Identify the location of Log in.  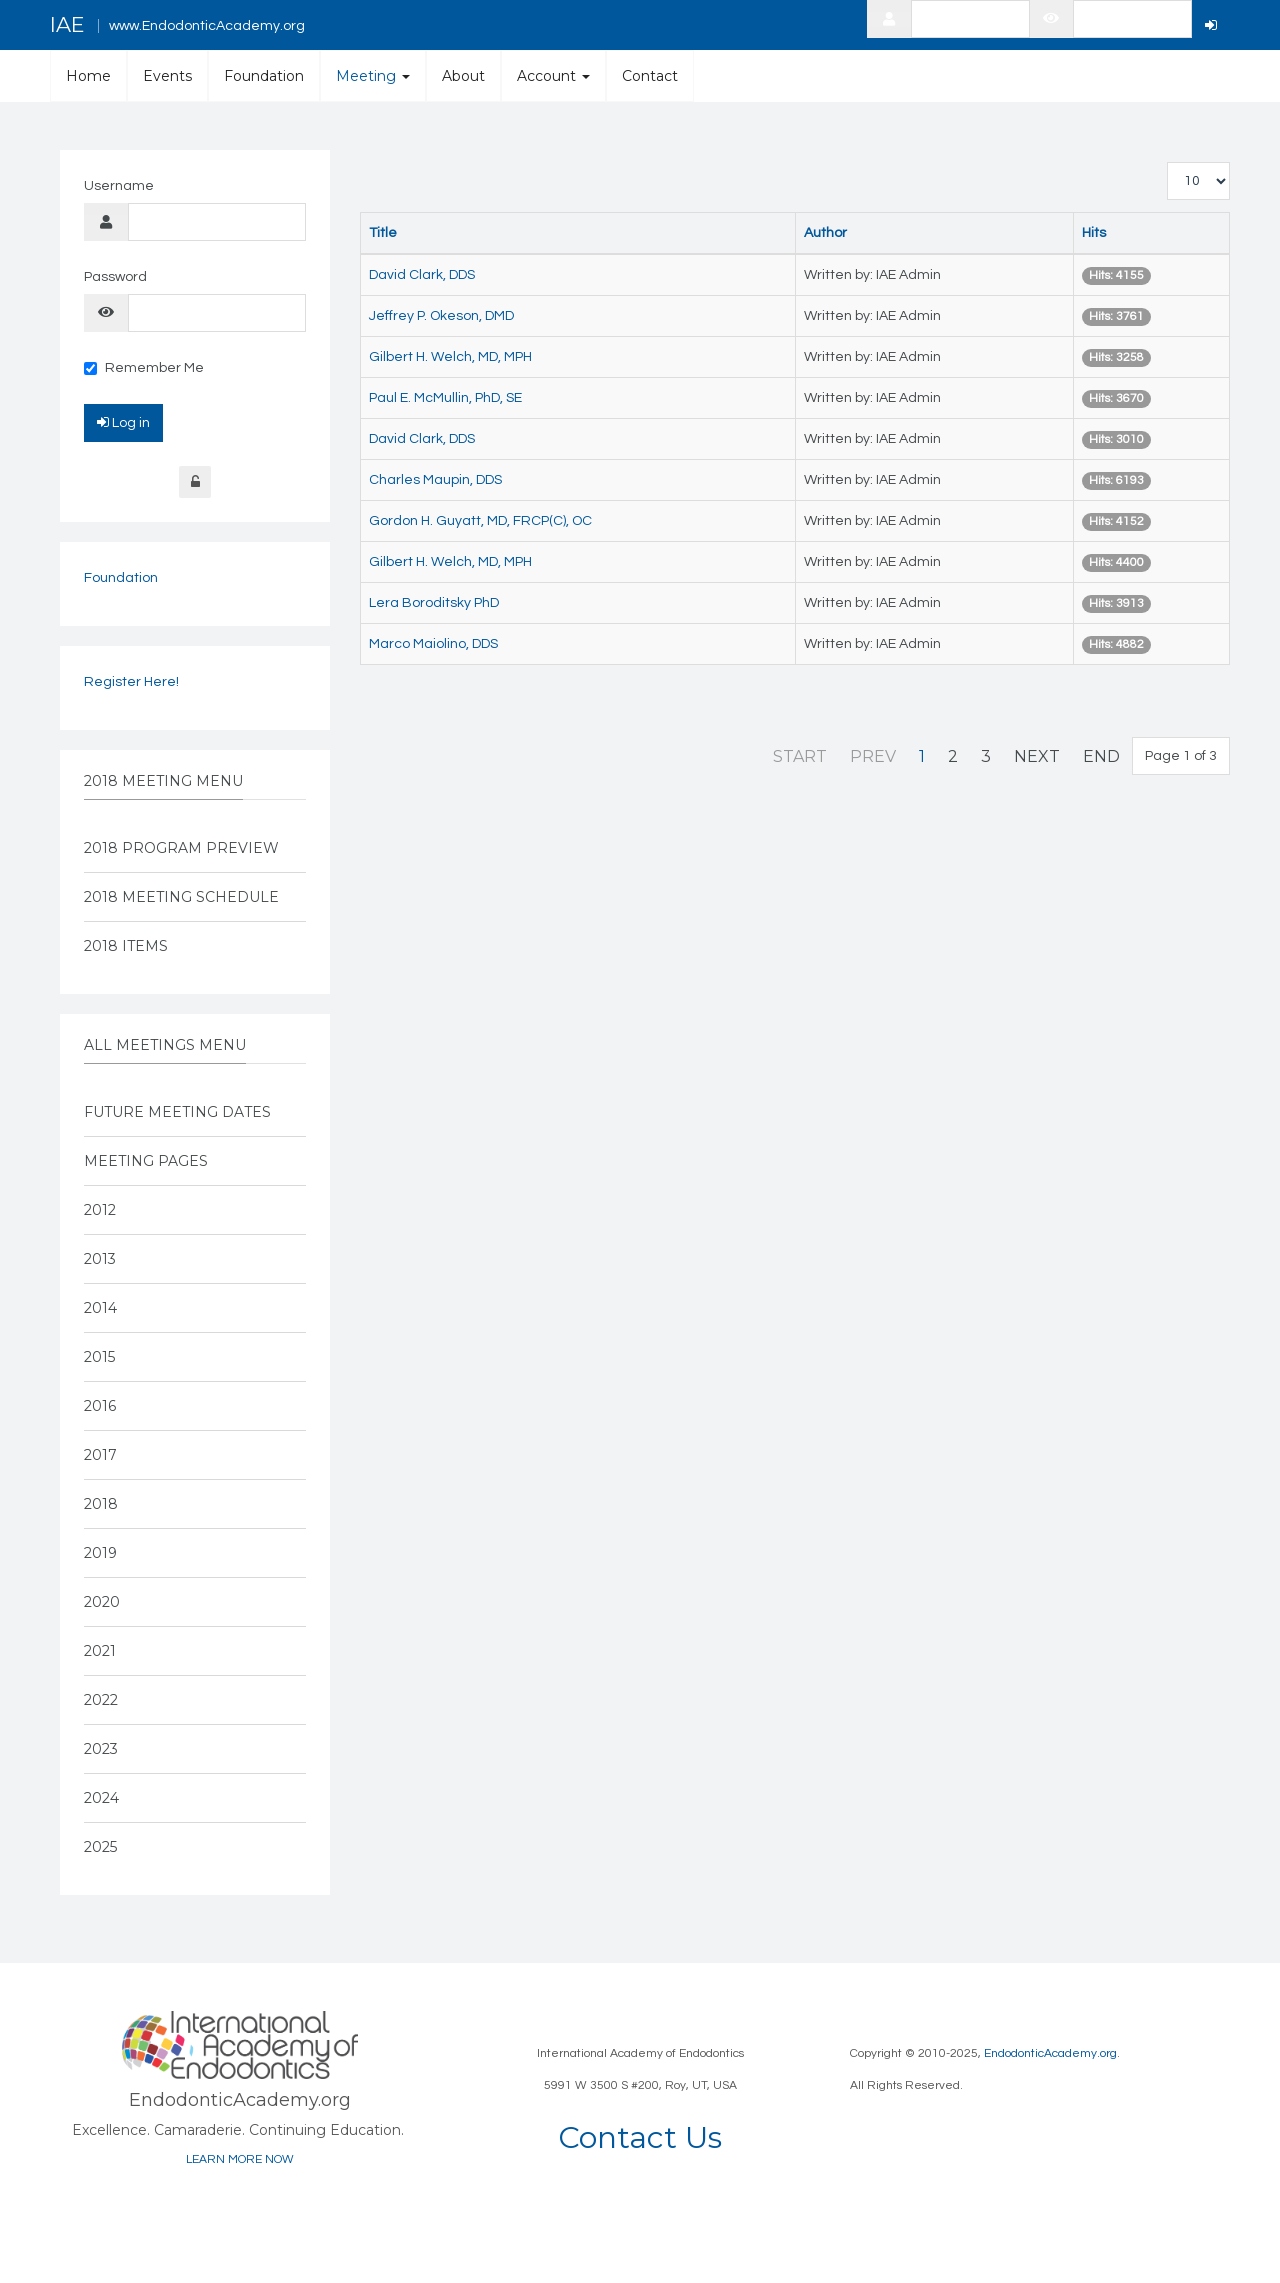
(123, 422).